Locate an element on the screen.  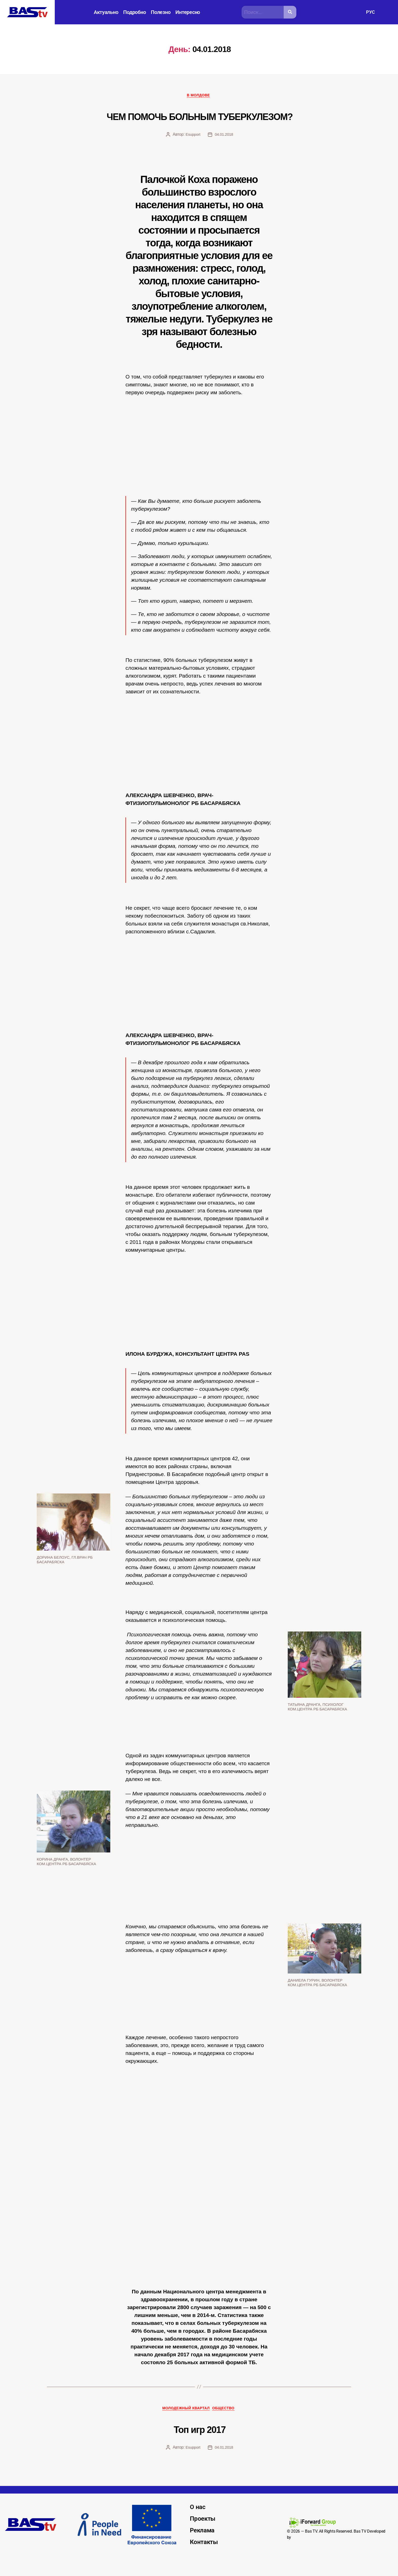
O нас is located at coordinates (198, 2528).